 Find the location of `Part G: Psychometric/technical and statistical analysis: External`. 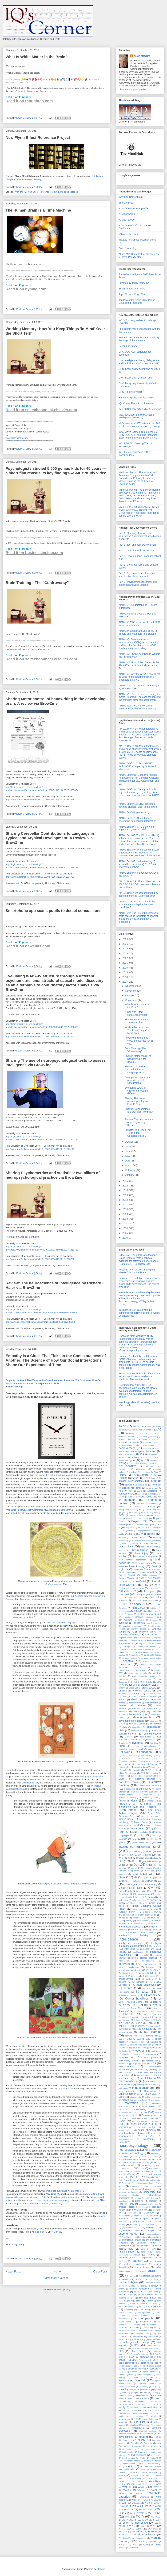

Part G: Psychometric/technical and statistical analysis: External is located at coordinates (138, 583).